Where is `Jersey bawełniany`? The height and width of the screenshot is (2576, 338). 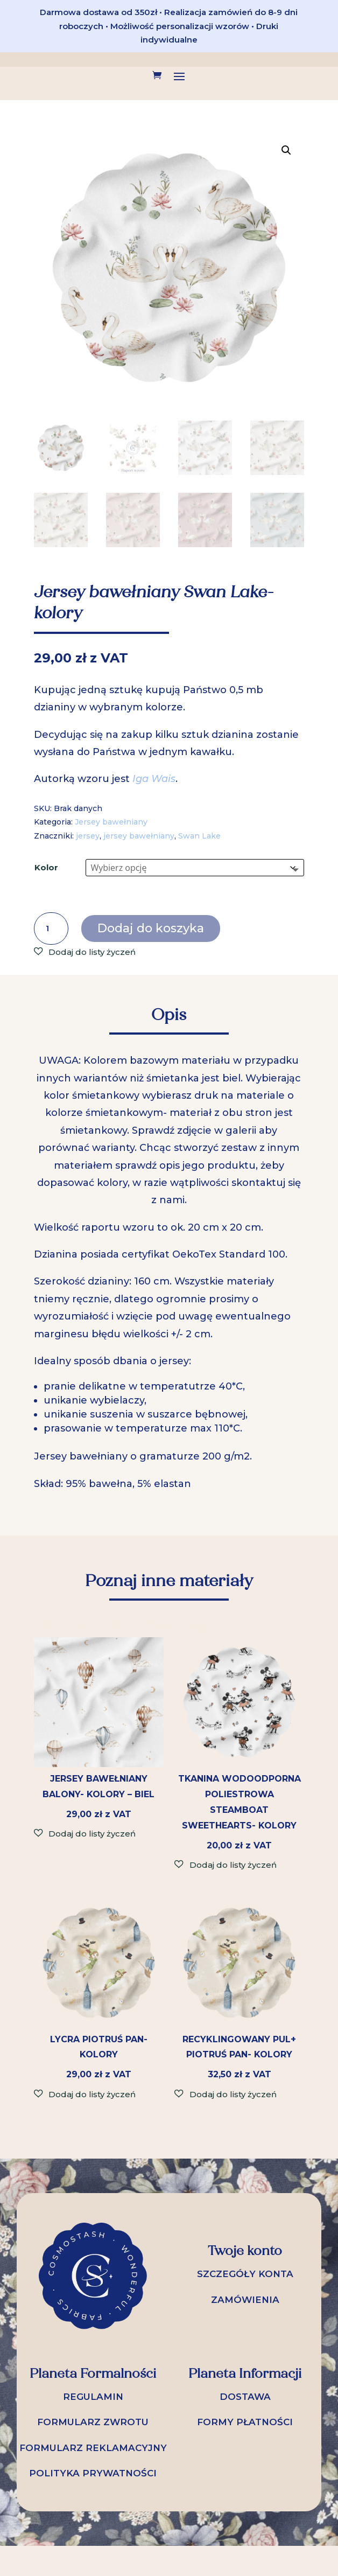 Jersey bawełniany is located at coordinates (111, 822).